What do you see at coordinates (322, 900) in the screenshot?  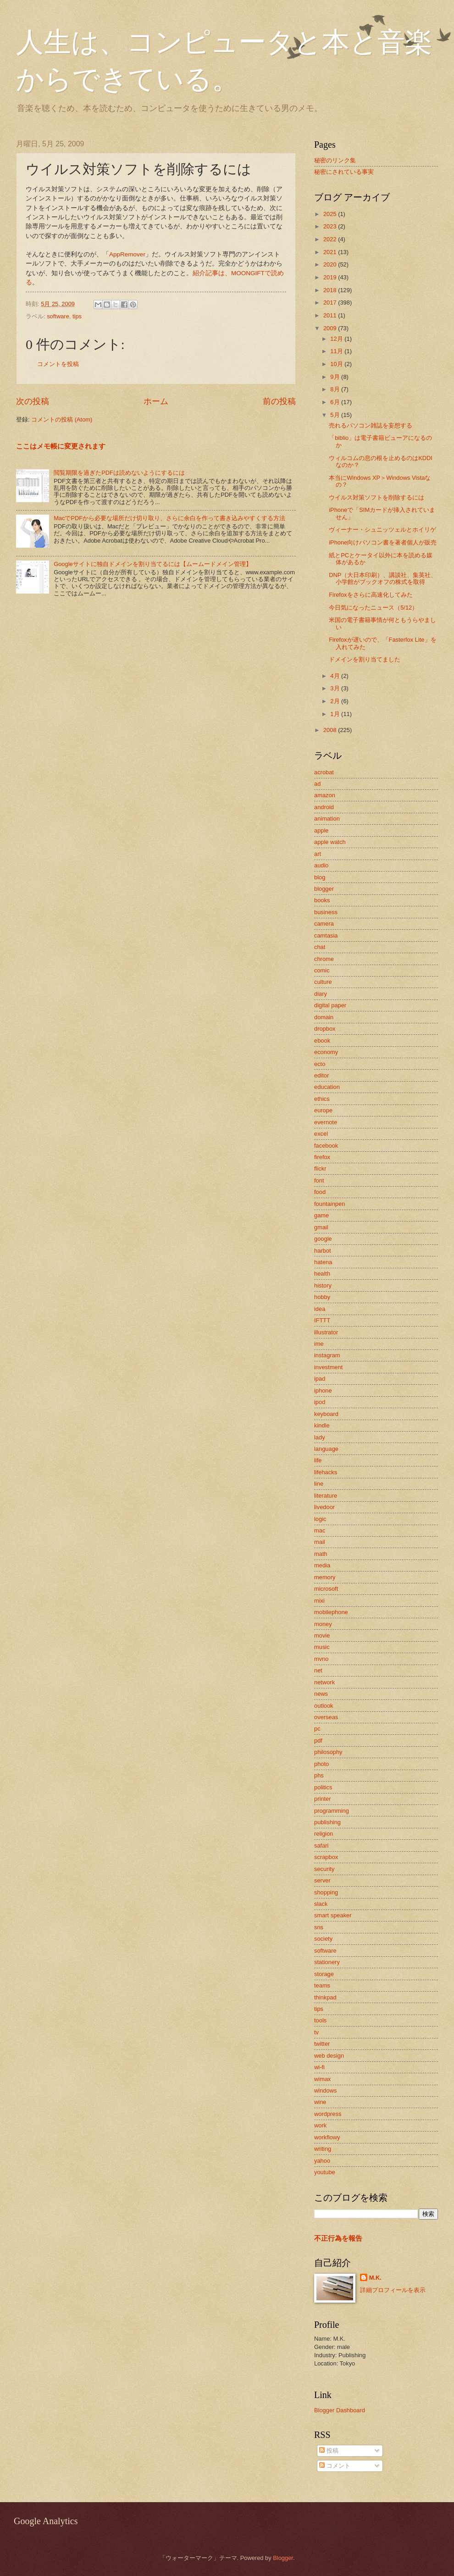 I see `books` at bounding box center [322, 900].